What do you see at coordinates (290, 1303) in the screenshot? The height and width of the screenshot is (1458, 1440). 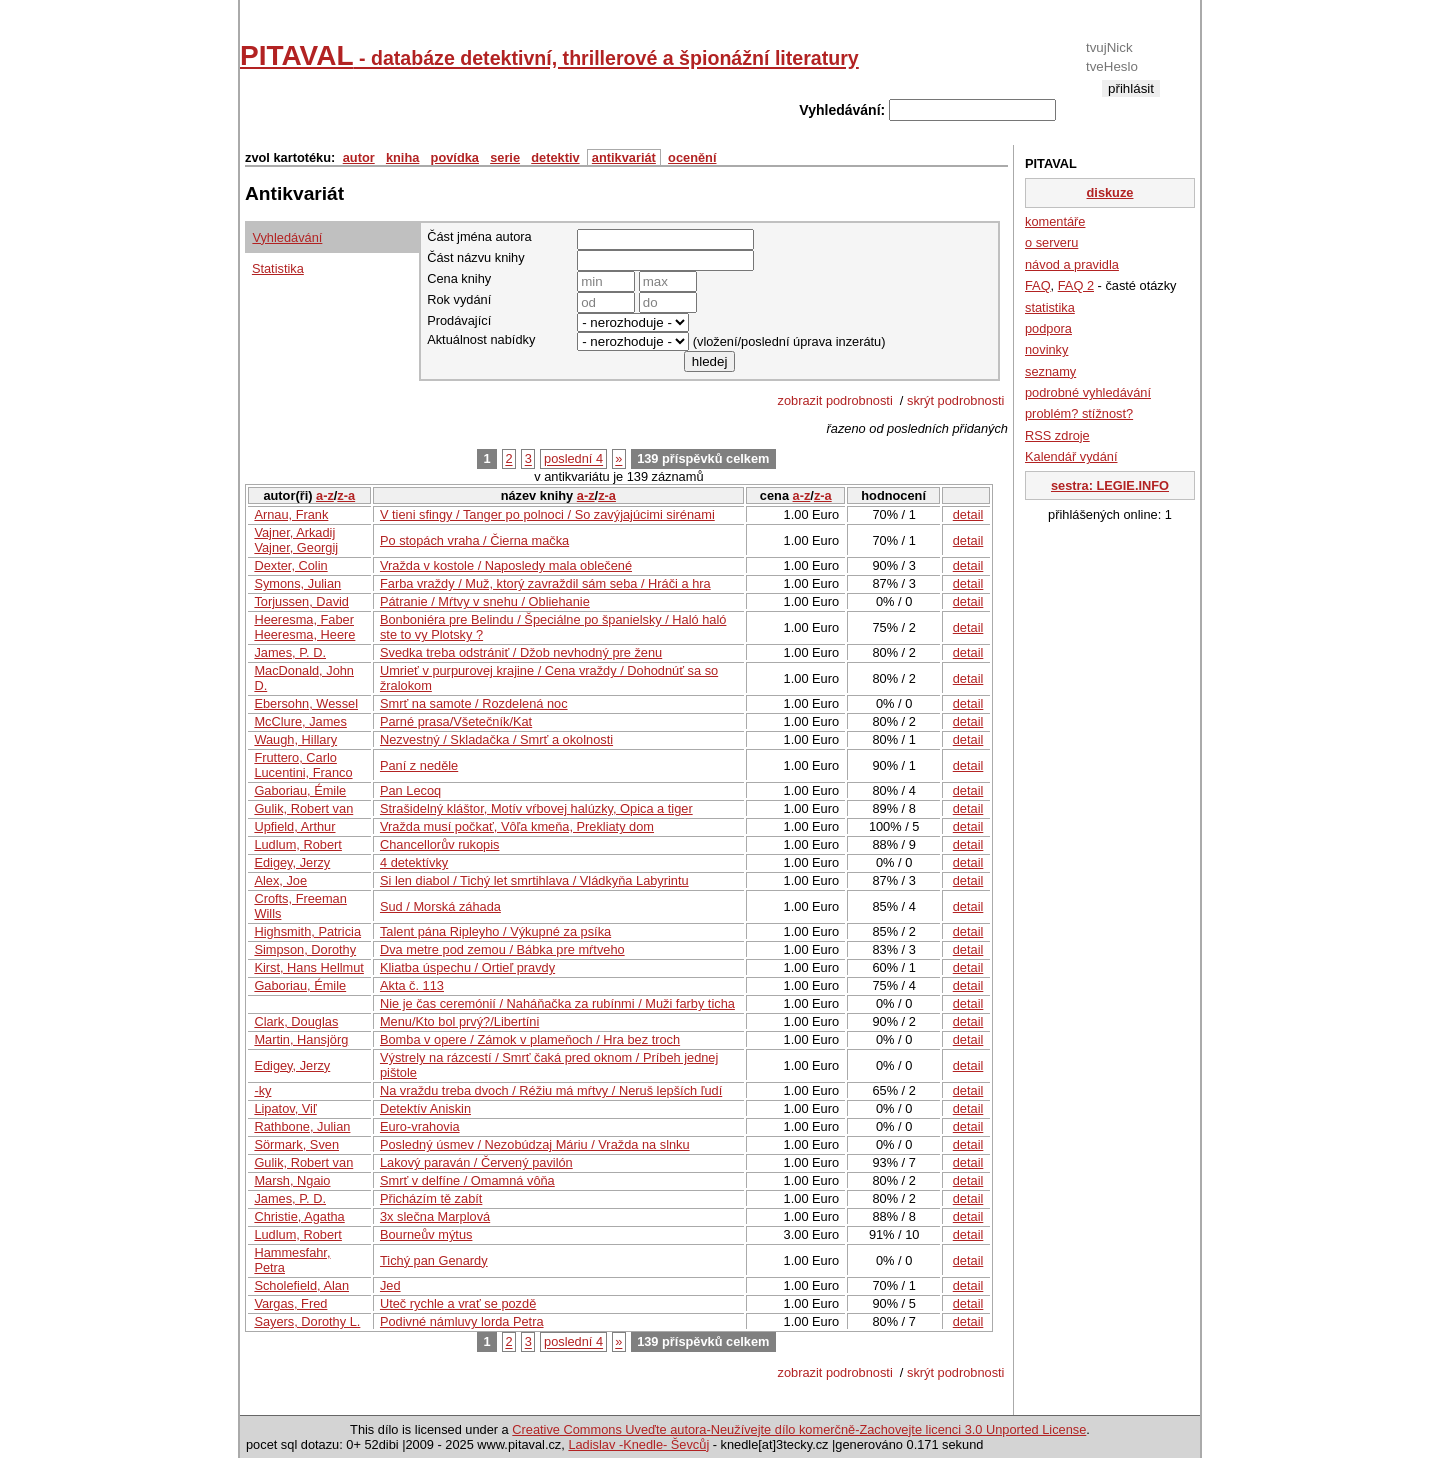 I see `Vargas, Fred` at bounding box center [290, 1303].